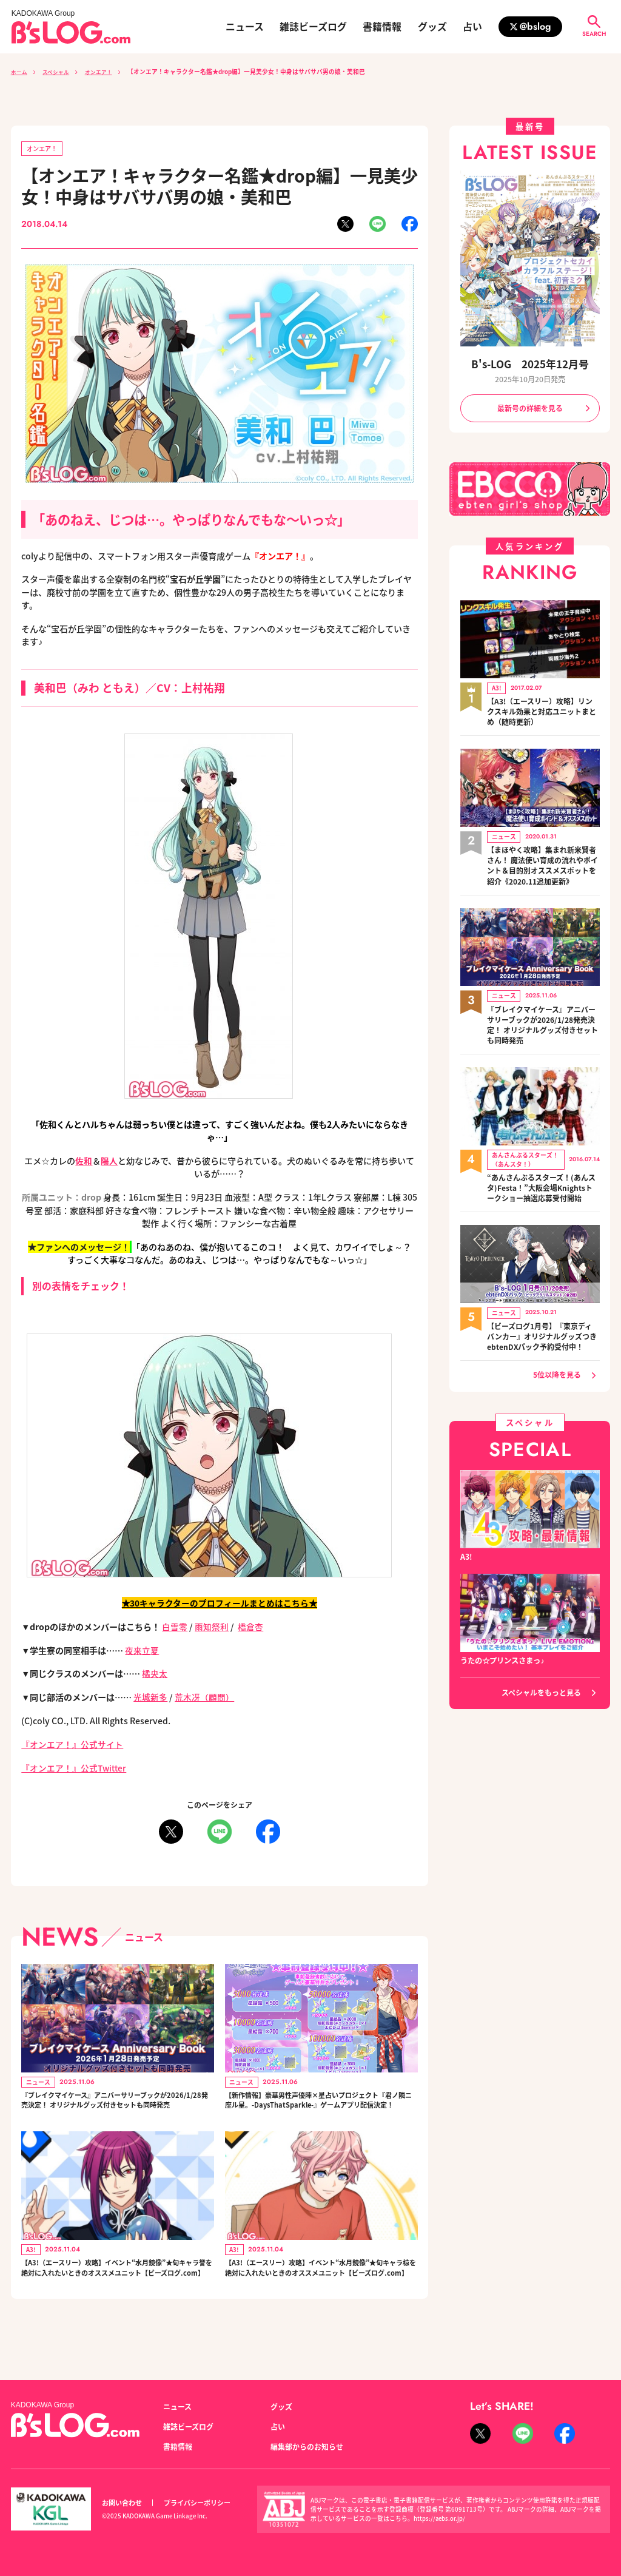 The height and width of the screenshot is (2576, 621). I want to click on 編集部からのお知らせ, so click(306, 2446).